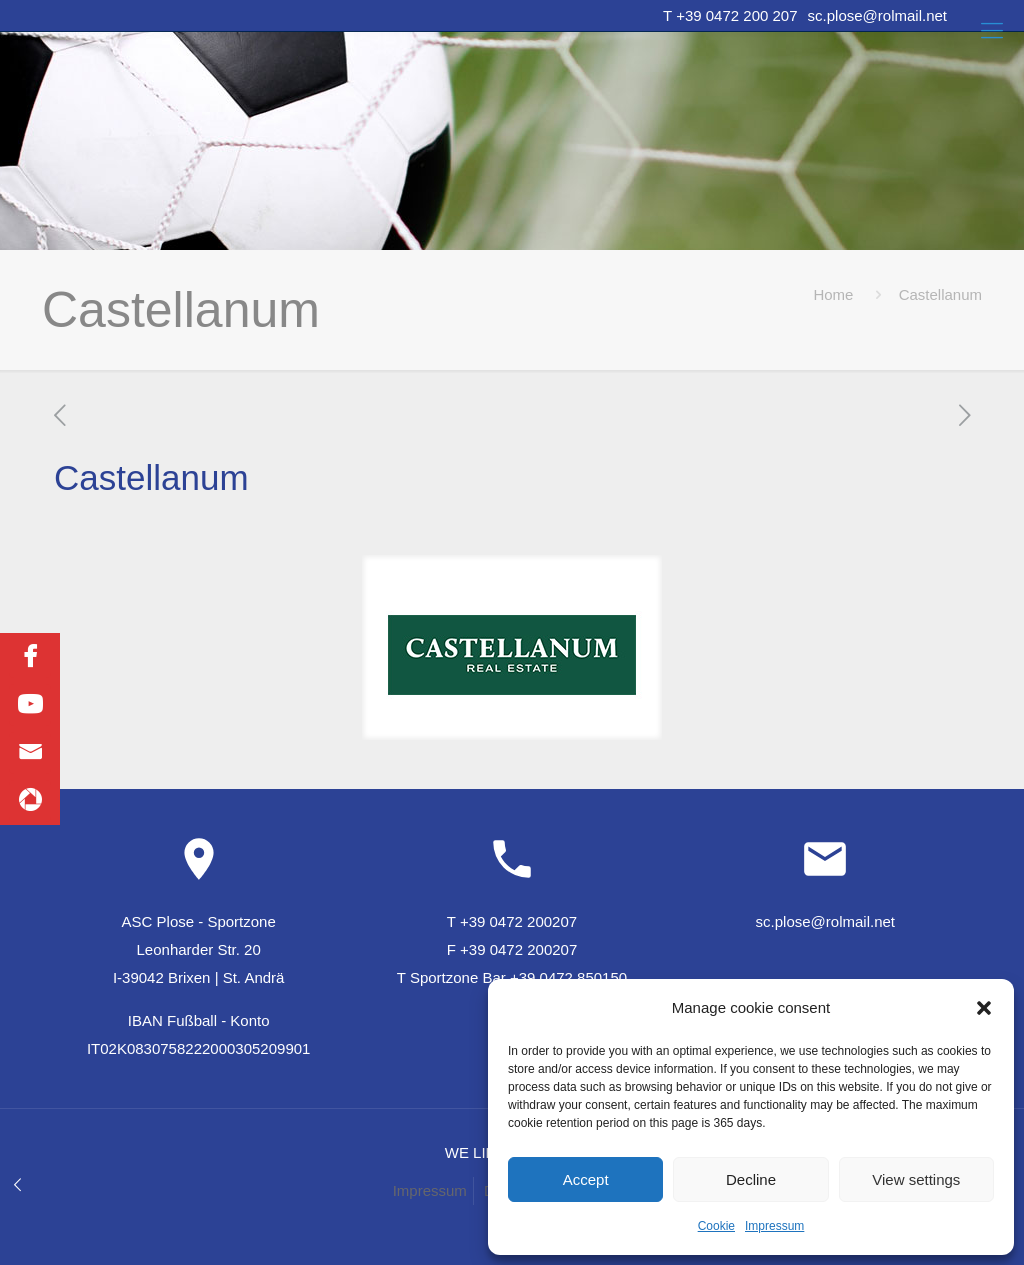 This screenshot has width=1024, height=1265. I want to click on Cookie, so click(716, 1226).